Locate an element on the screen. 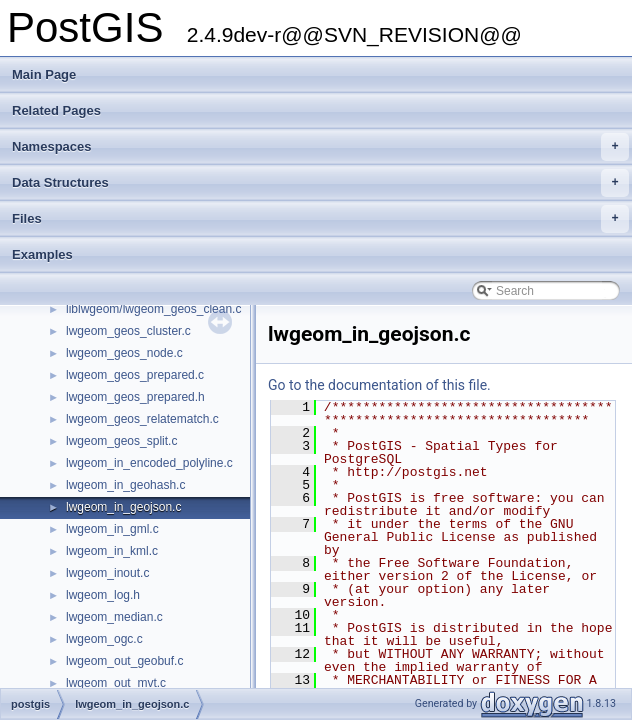  lwgeom_geos_node.c is located at coordinates (124, 353).